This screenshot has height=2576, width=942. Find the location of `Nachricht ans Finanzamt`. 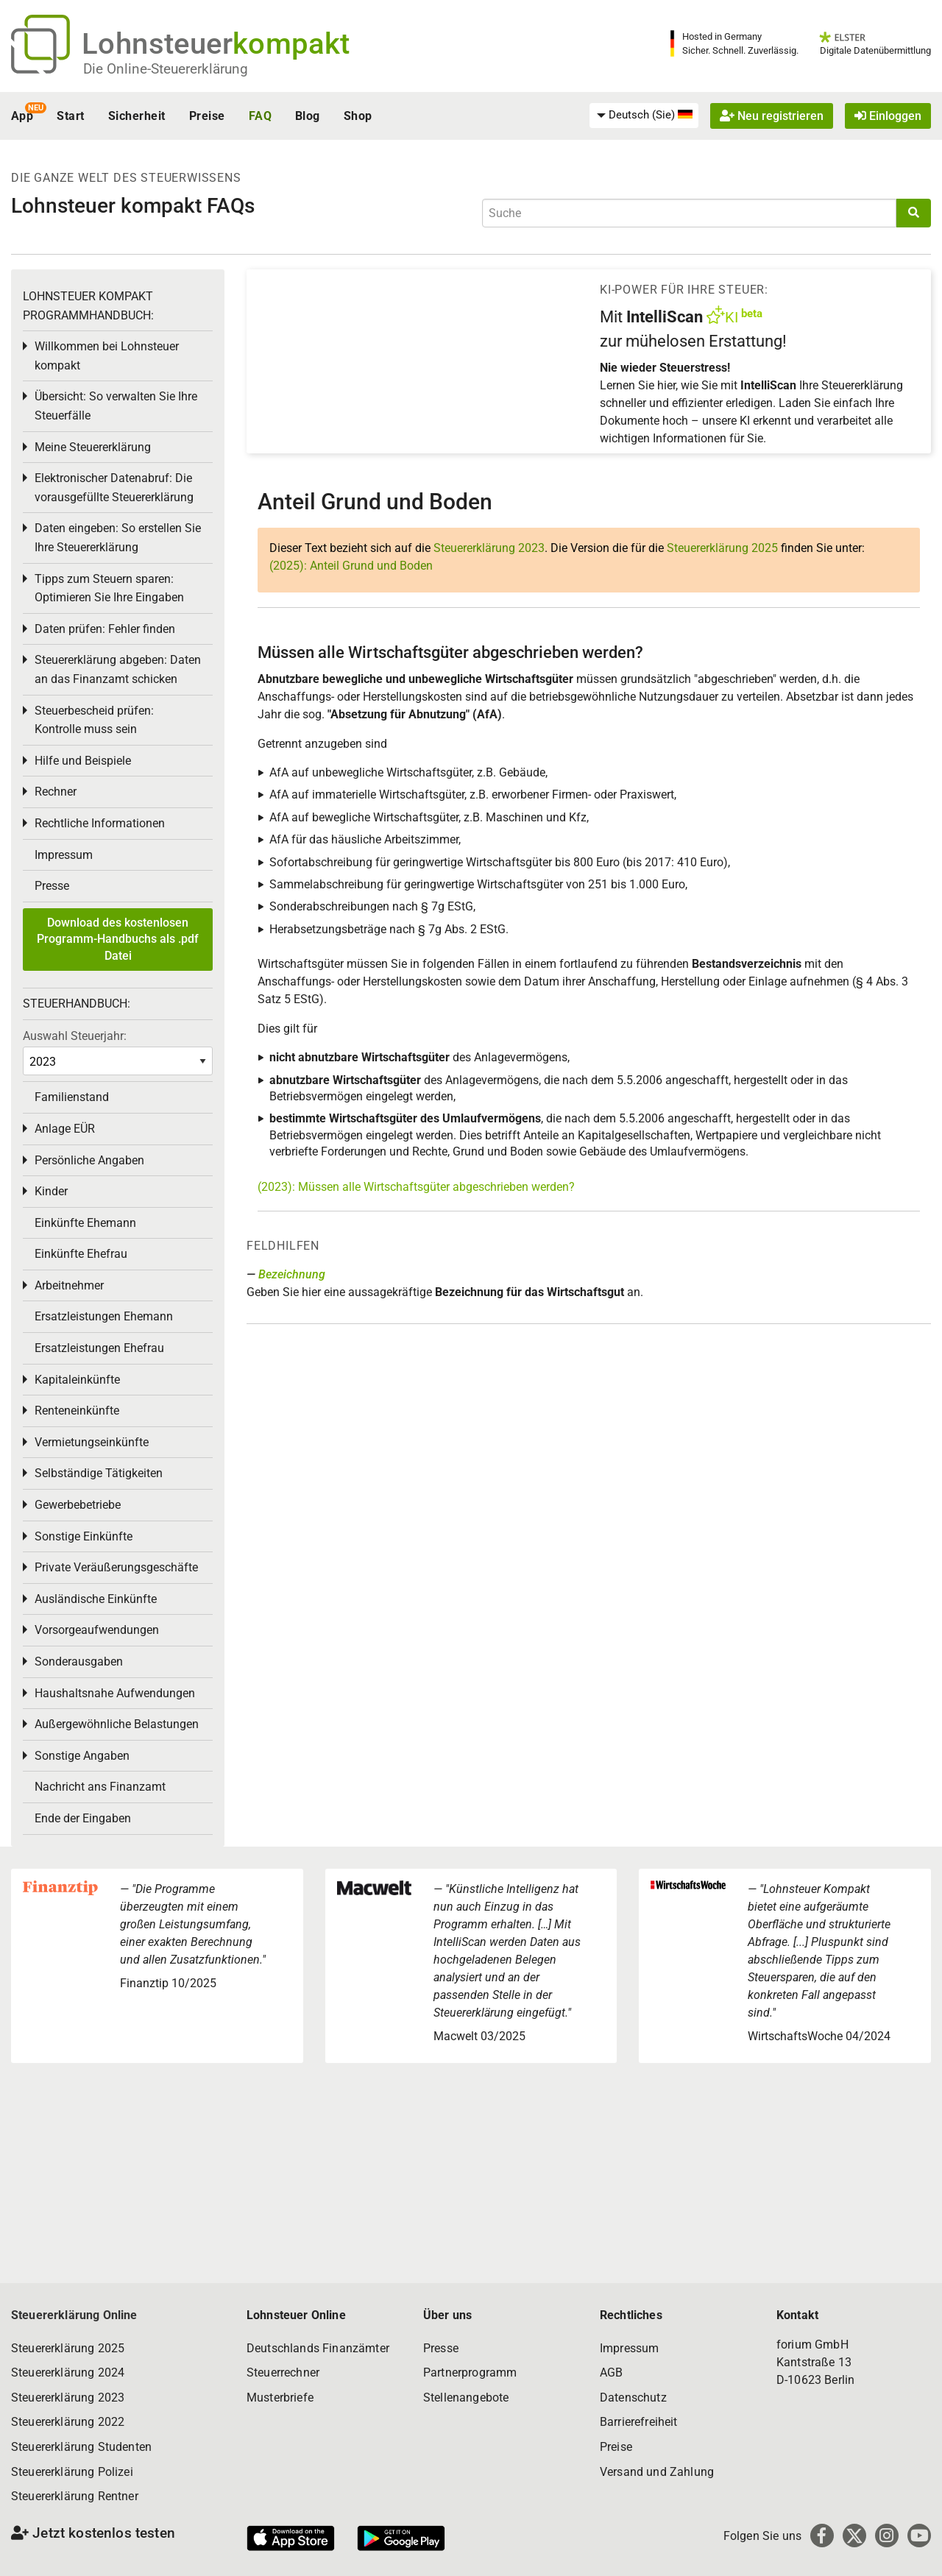

Nachricht ans Finanzamt is located at coordinates (100, 1787).